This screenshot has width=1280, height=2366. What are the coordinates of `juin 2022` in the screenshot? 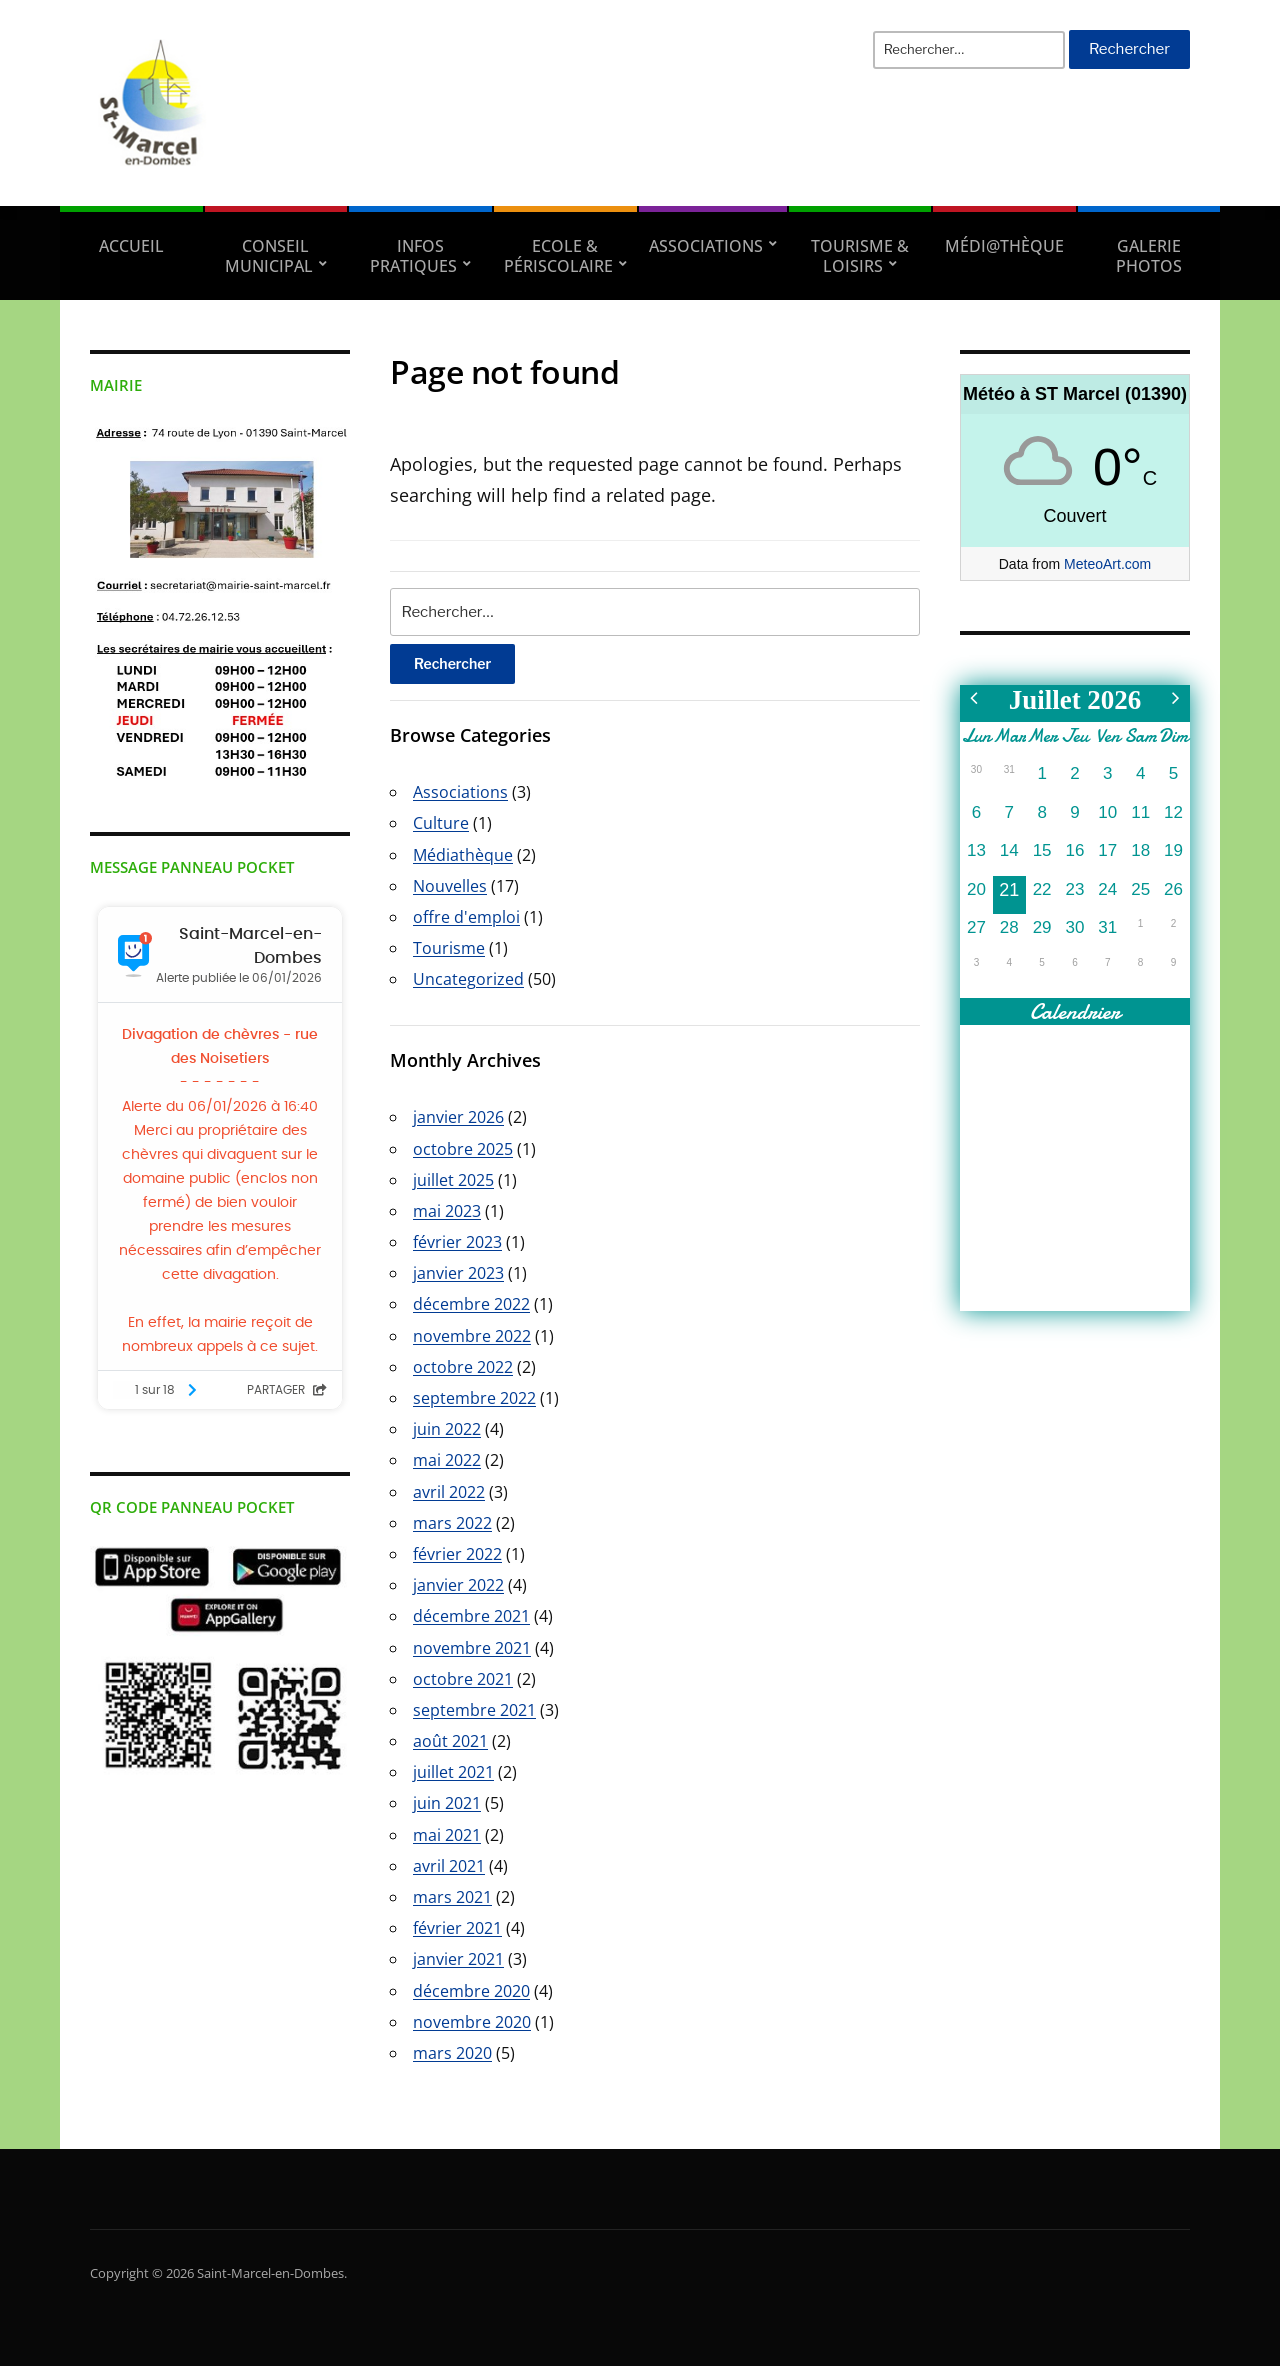 It's located at (447, 1429).